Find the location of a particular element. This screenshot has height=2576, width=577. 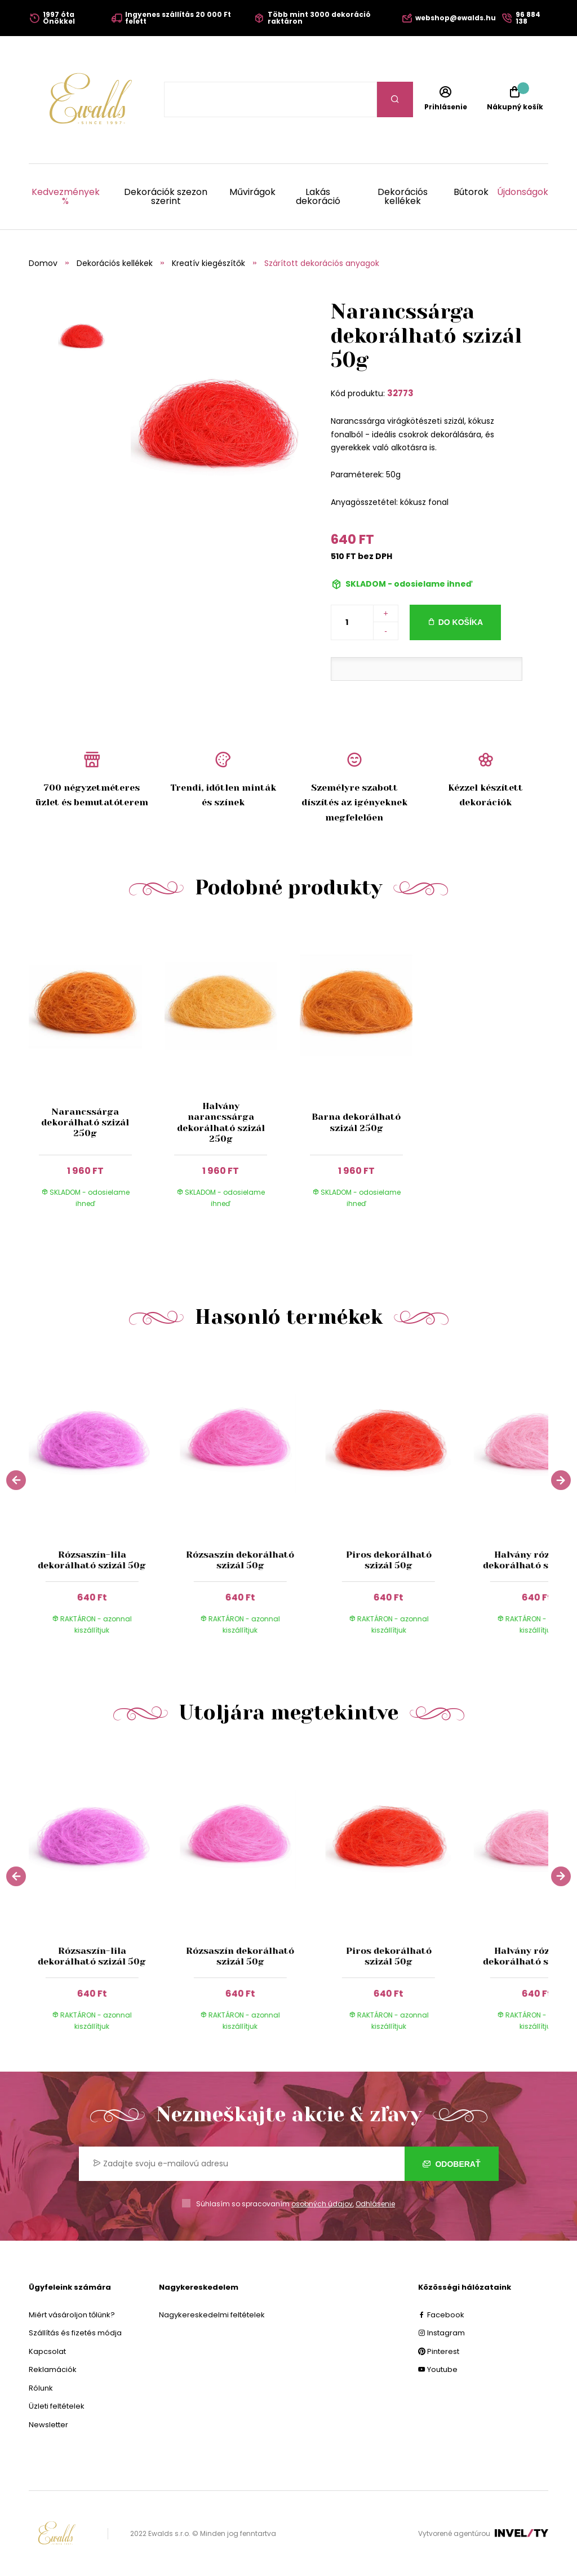

Művirágok is located at coordinates (252, 193).